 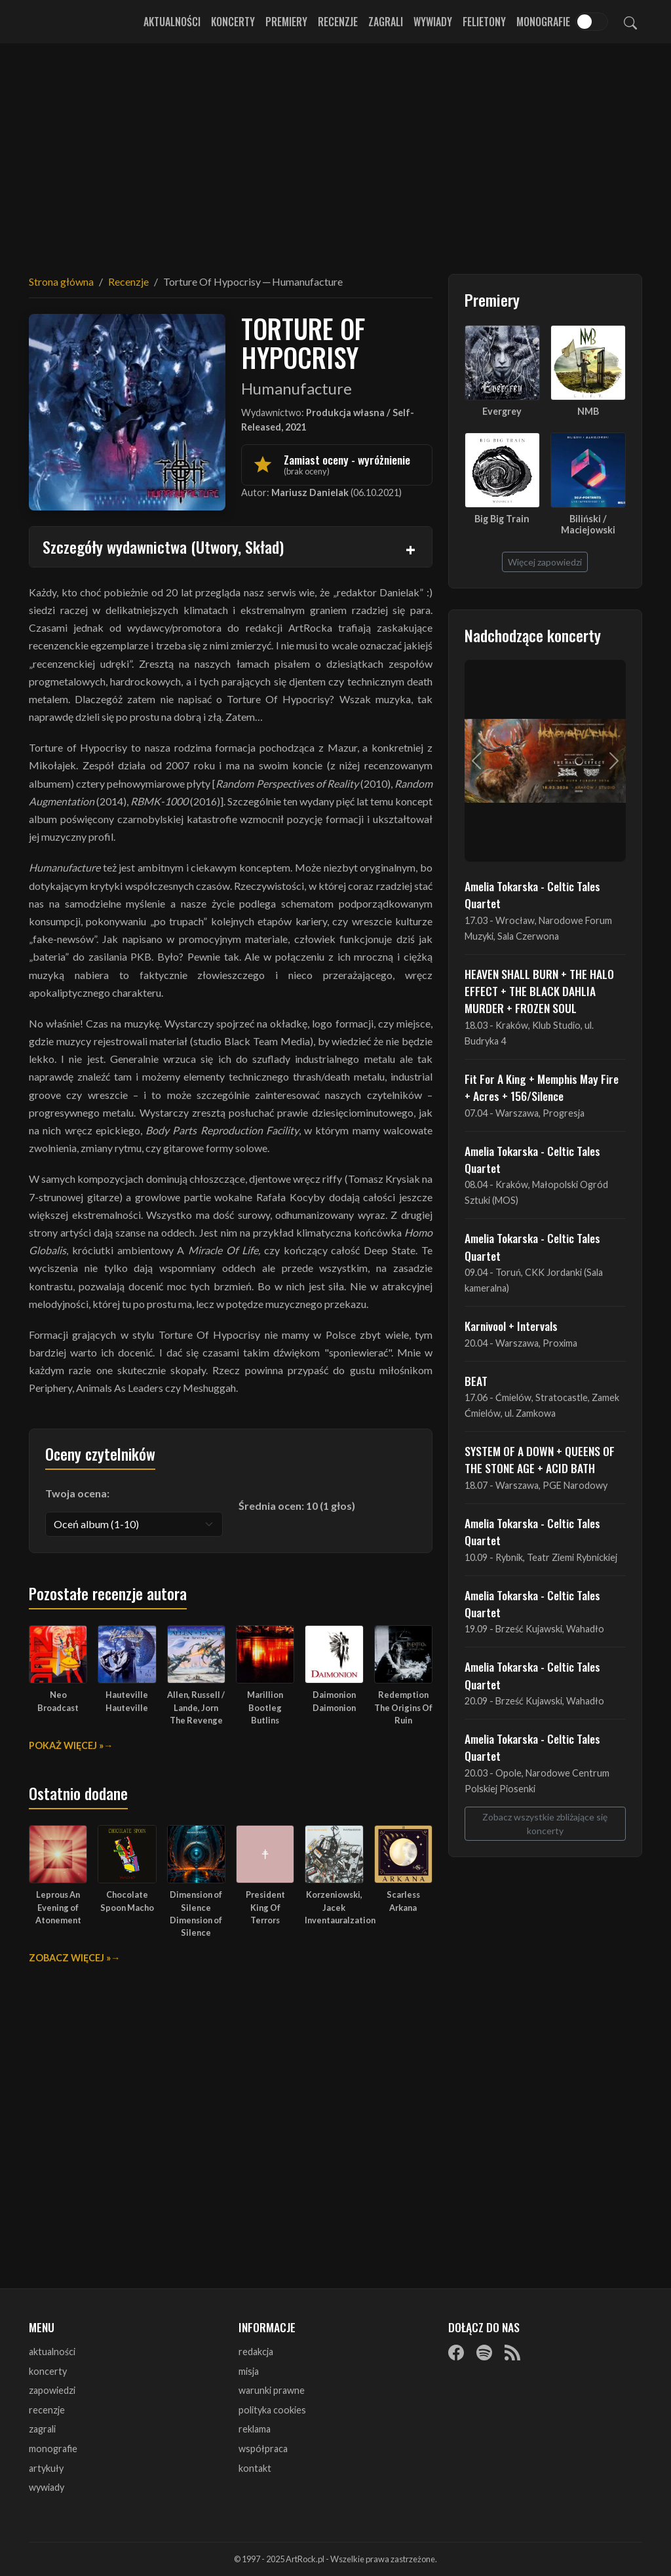 I want to click on Zobacz wszystkie zbliżające się koncerty, so click(x=544, y=1823).